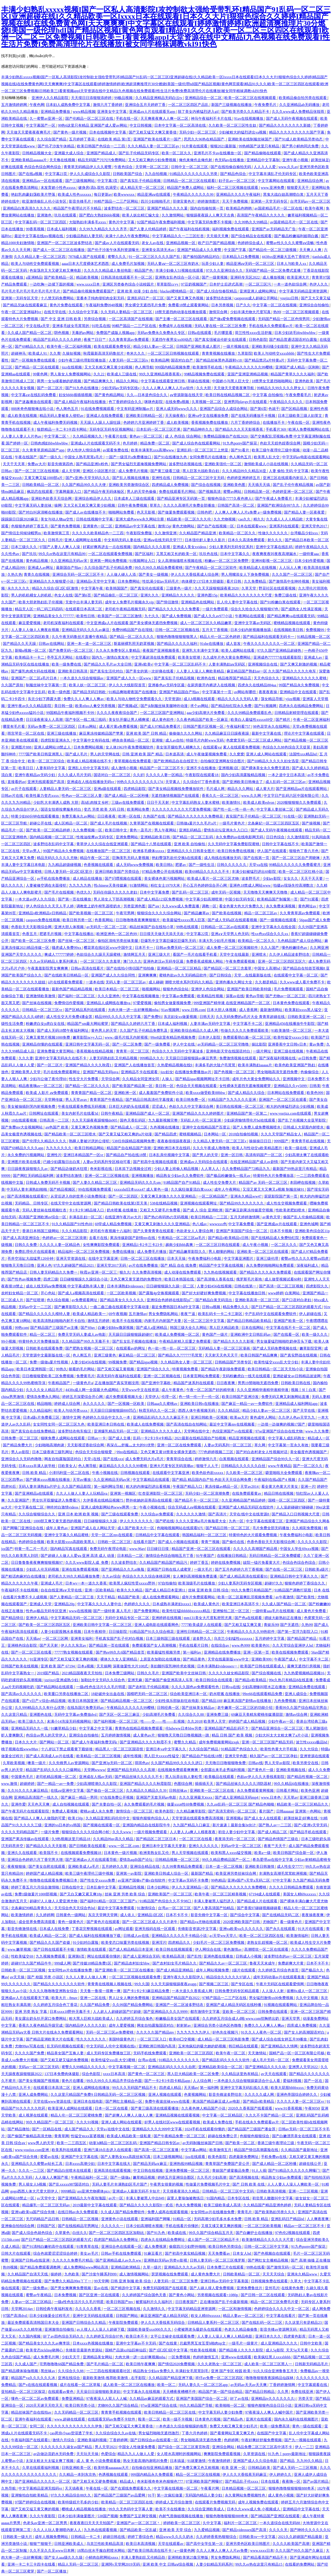 The image size is (332, 2576). What do you see at coordinates (171, 2544) in the screenshot?
I see `天堂在线观看av` at bounding box center [171, 2544].